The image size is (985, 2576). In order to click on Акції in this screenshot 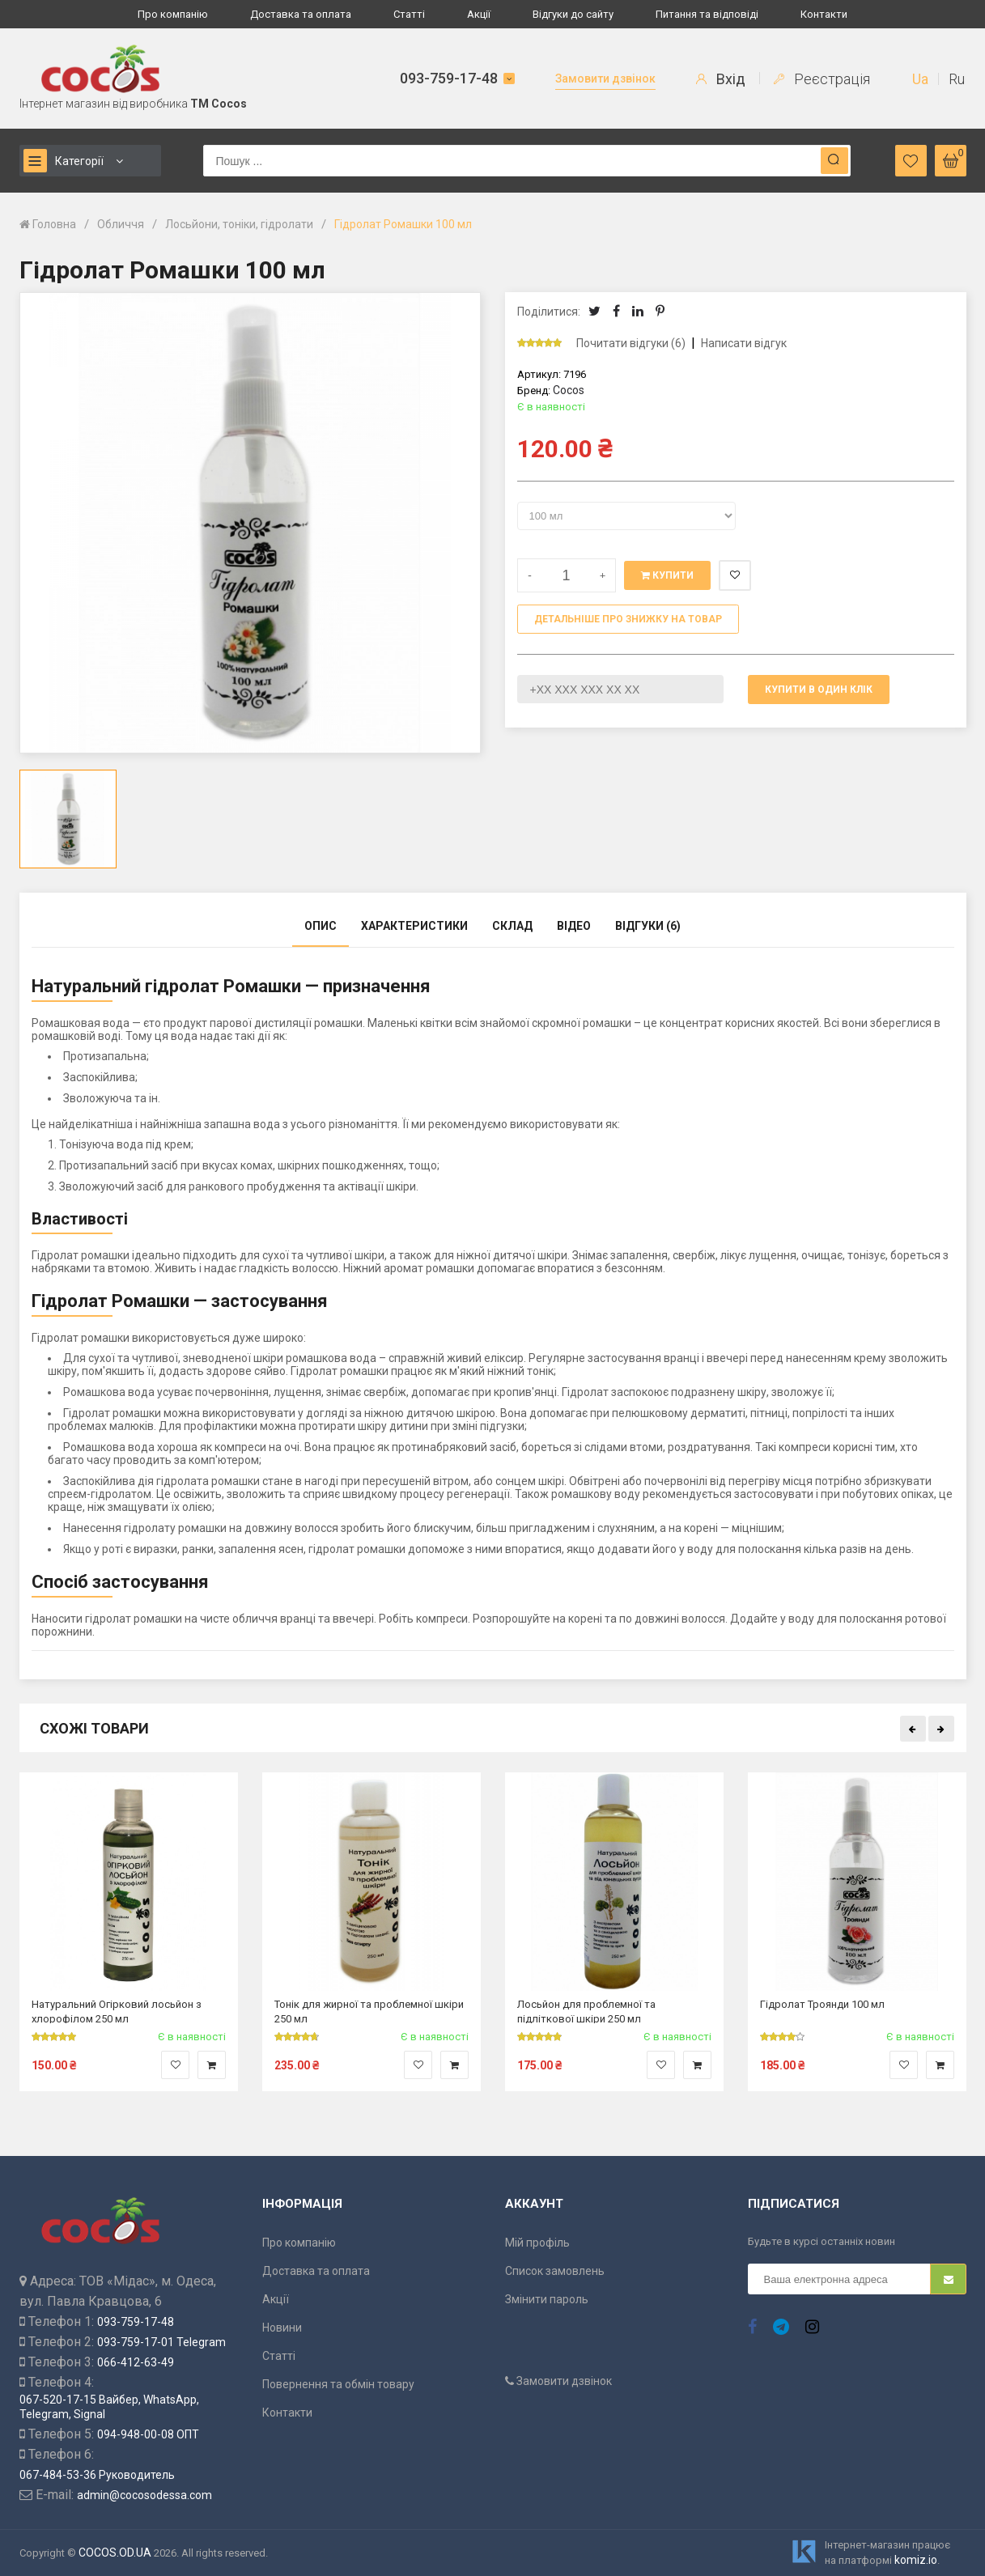, I will do `click(478, 14)`.